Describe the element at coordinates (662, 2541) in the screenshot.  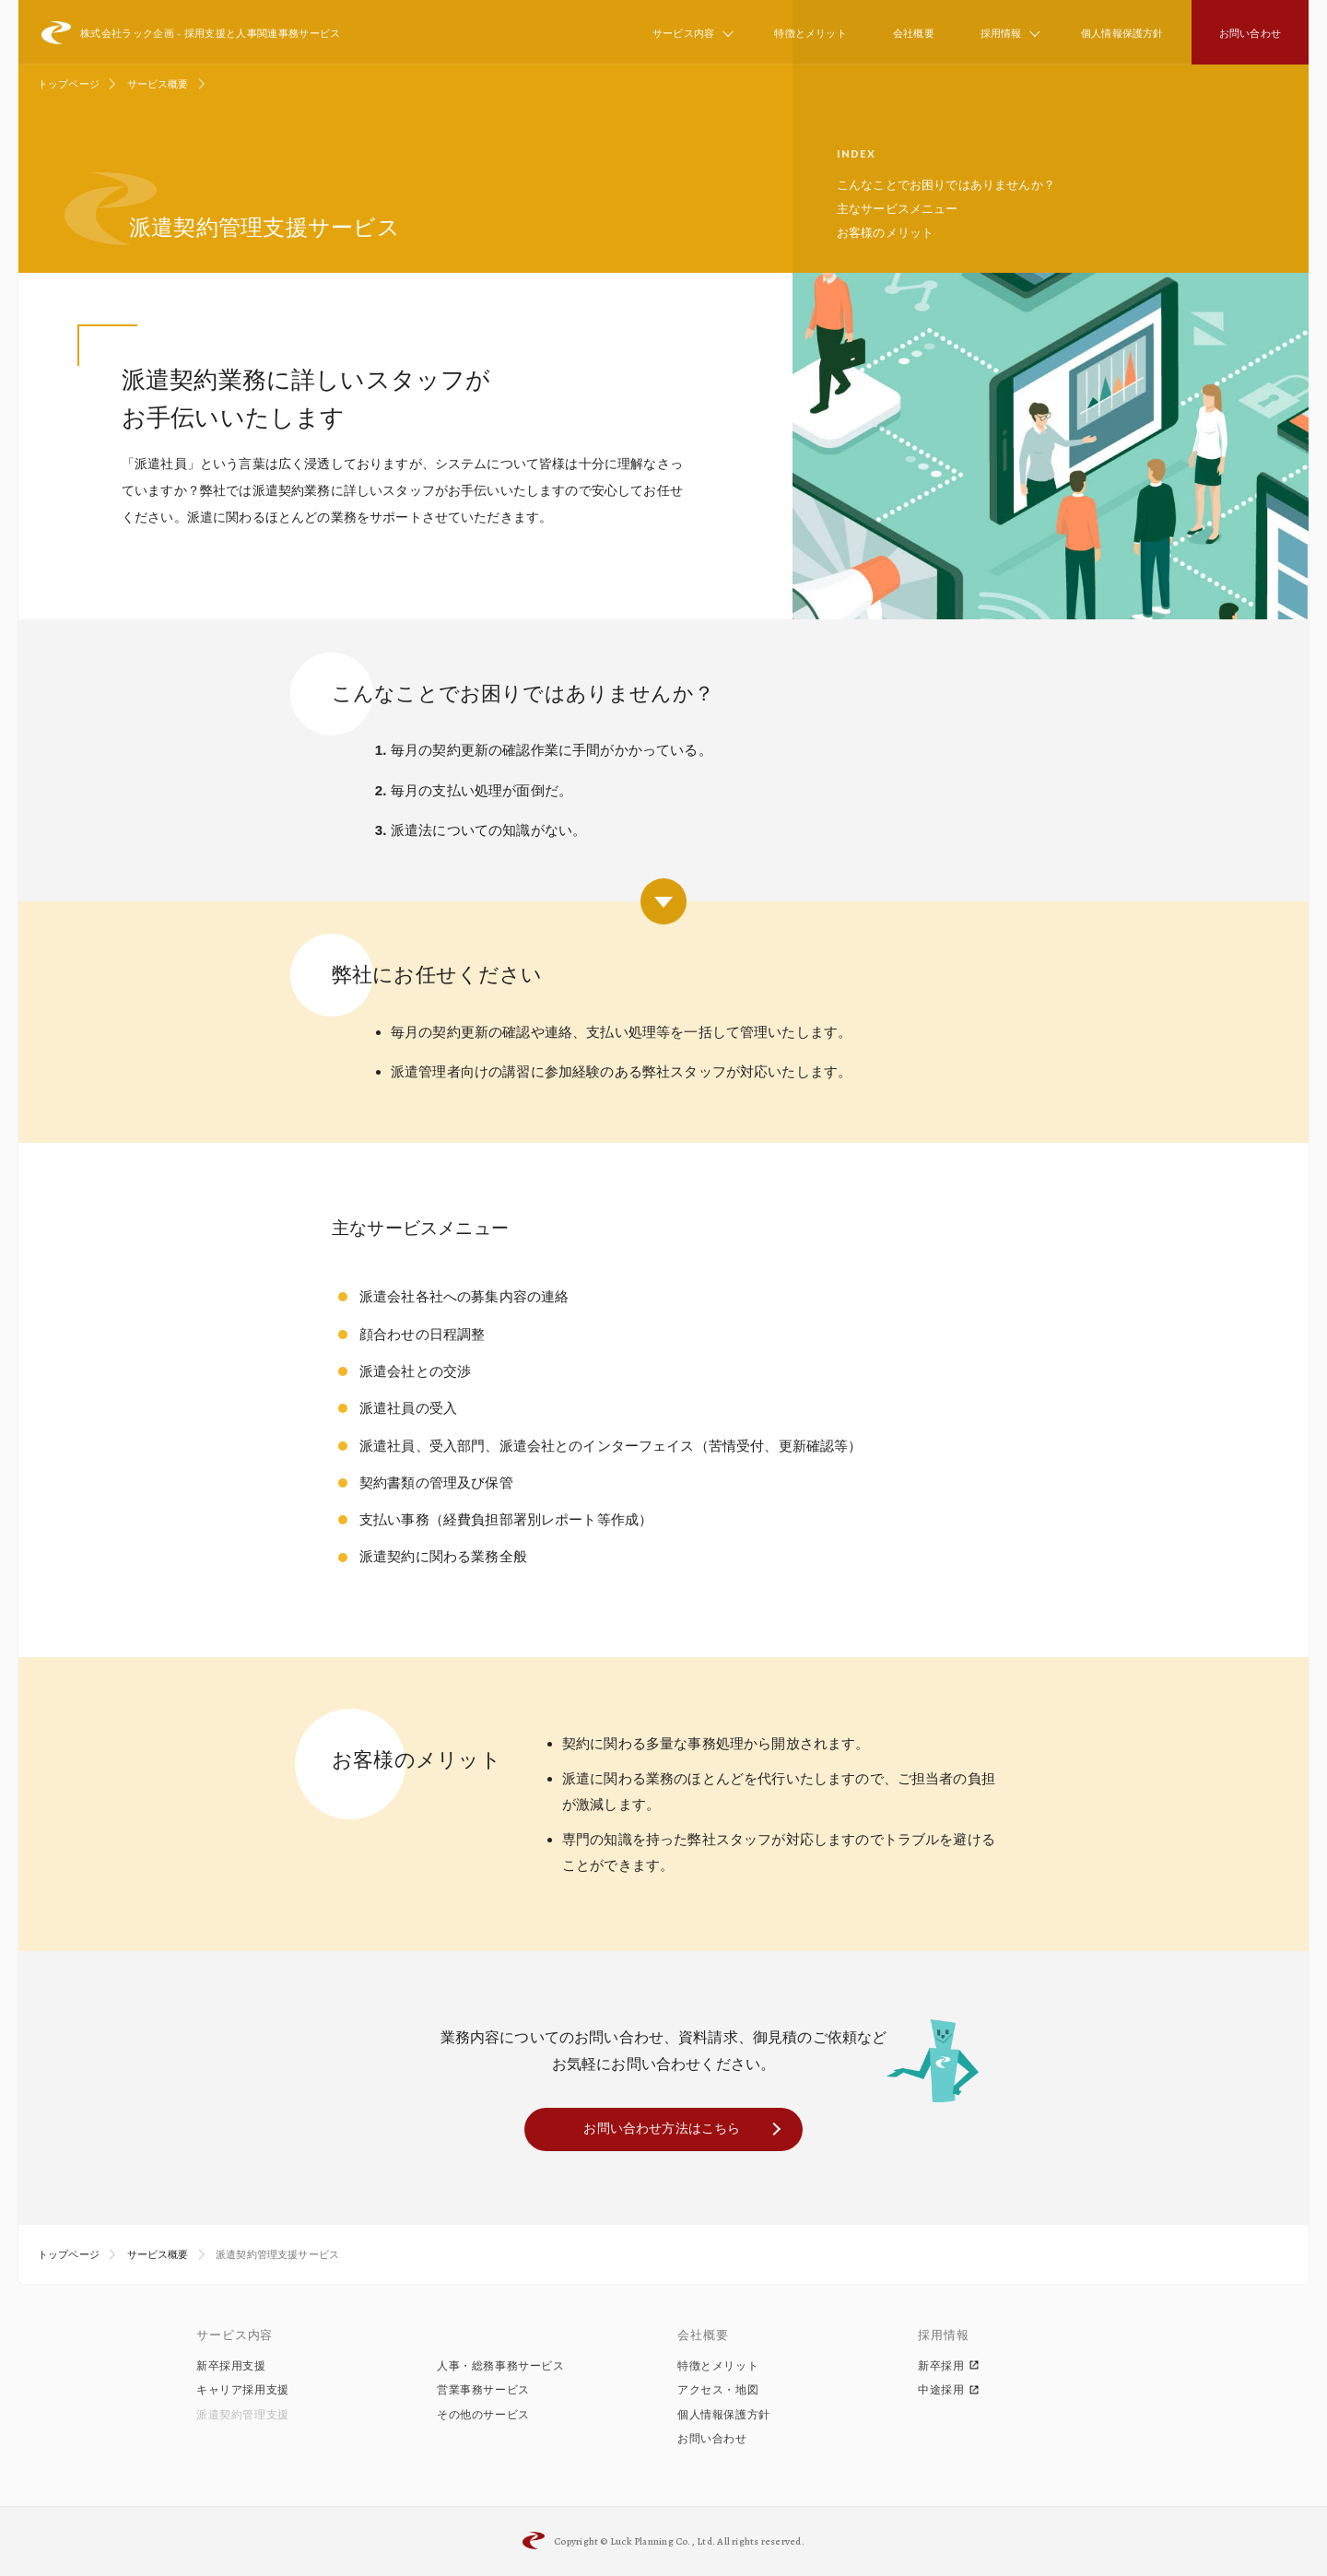
I see `Luck Planning Co., Ltd.` at that location.